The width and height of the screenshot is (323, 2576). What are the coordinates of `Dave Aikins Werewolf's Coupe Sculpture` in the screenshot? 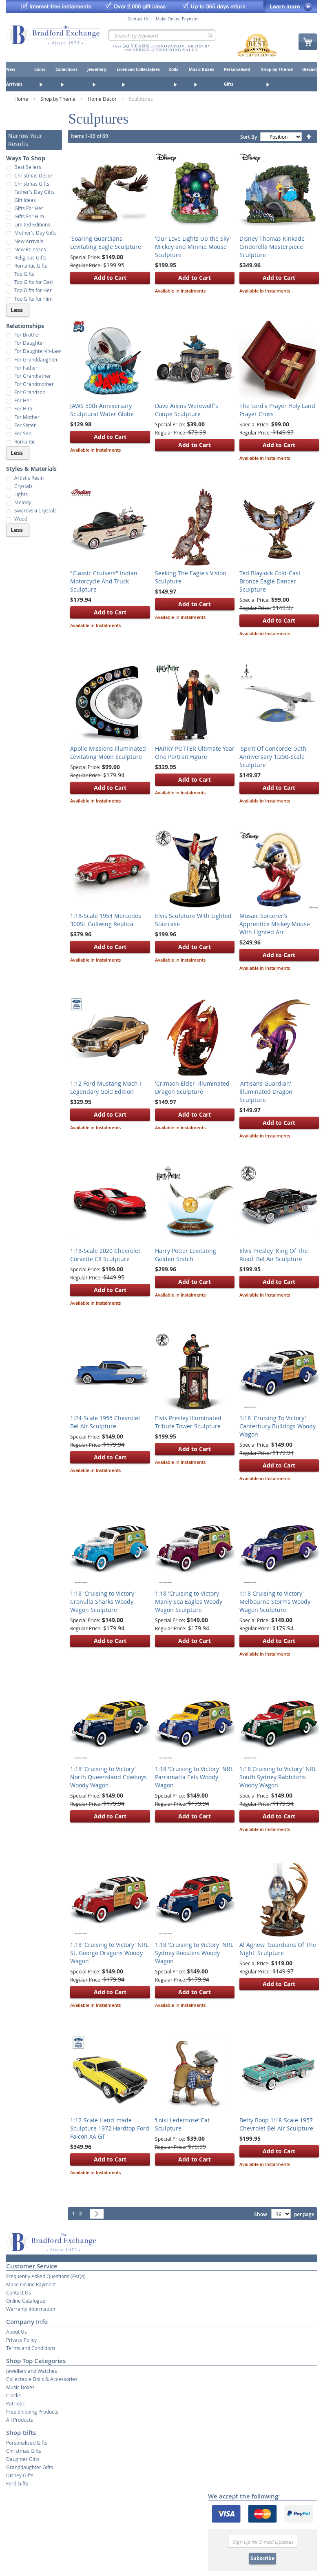 It's located at (186, 410).